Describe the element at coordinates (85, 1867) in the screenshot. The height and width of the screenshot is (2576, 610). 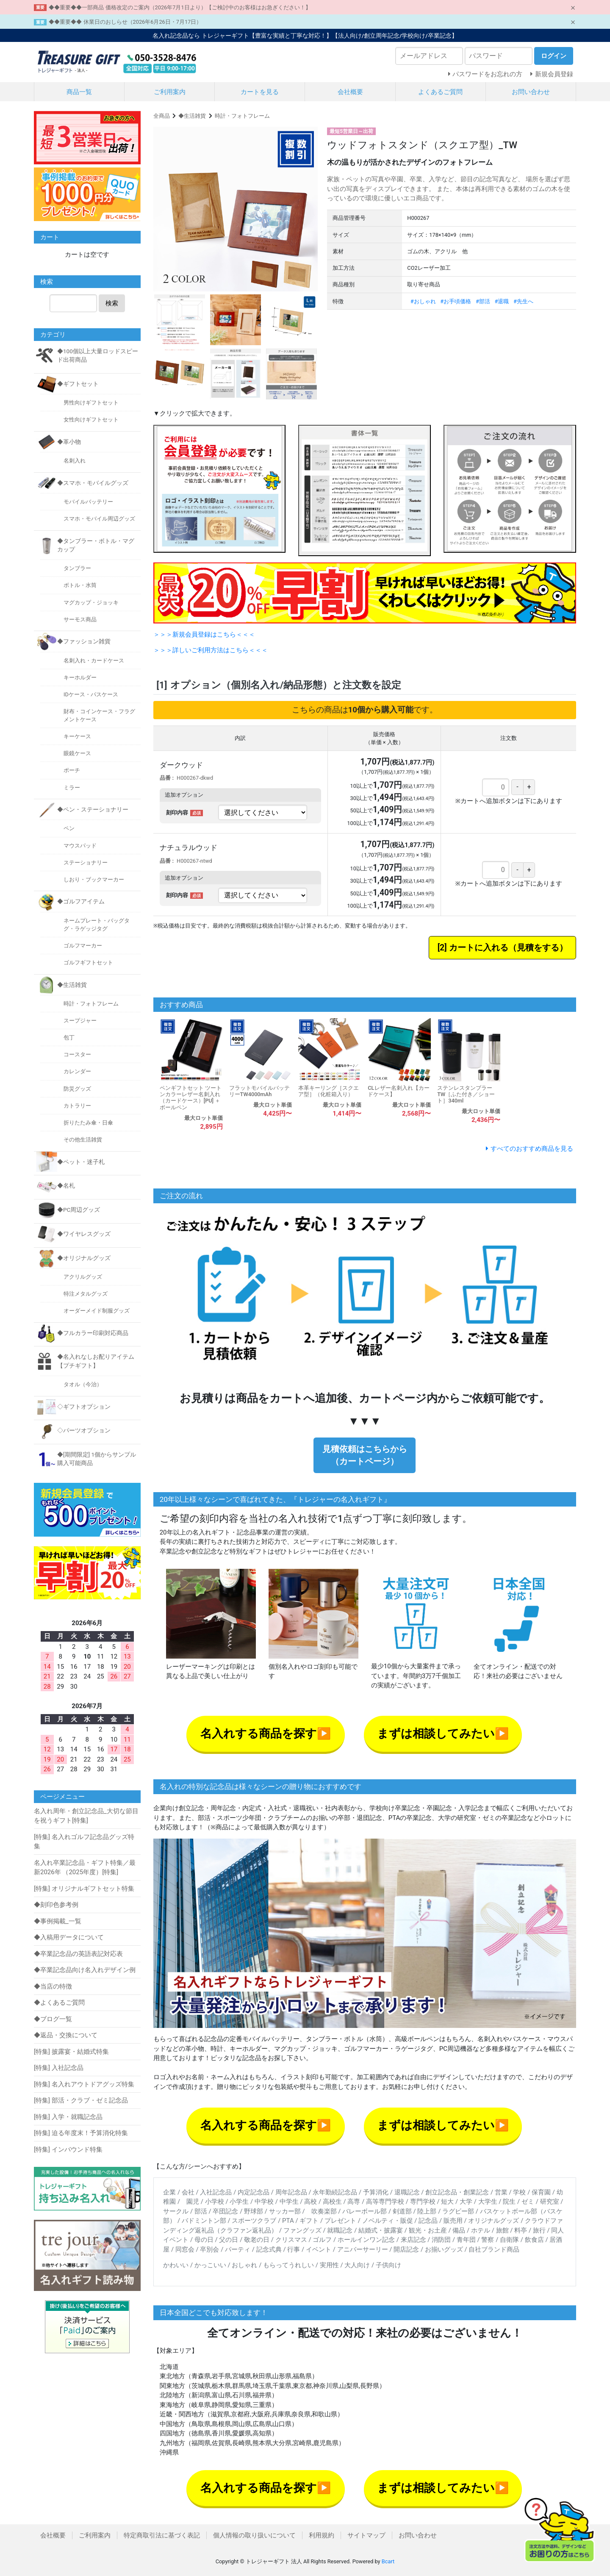
I see `名入れ卒業記念品・ギフト特集／最新2026年 （2025年度）[特集]` at that location.